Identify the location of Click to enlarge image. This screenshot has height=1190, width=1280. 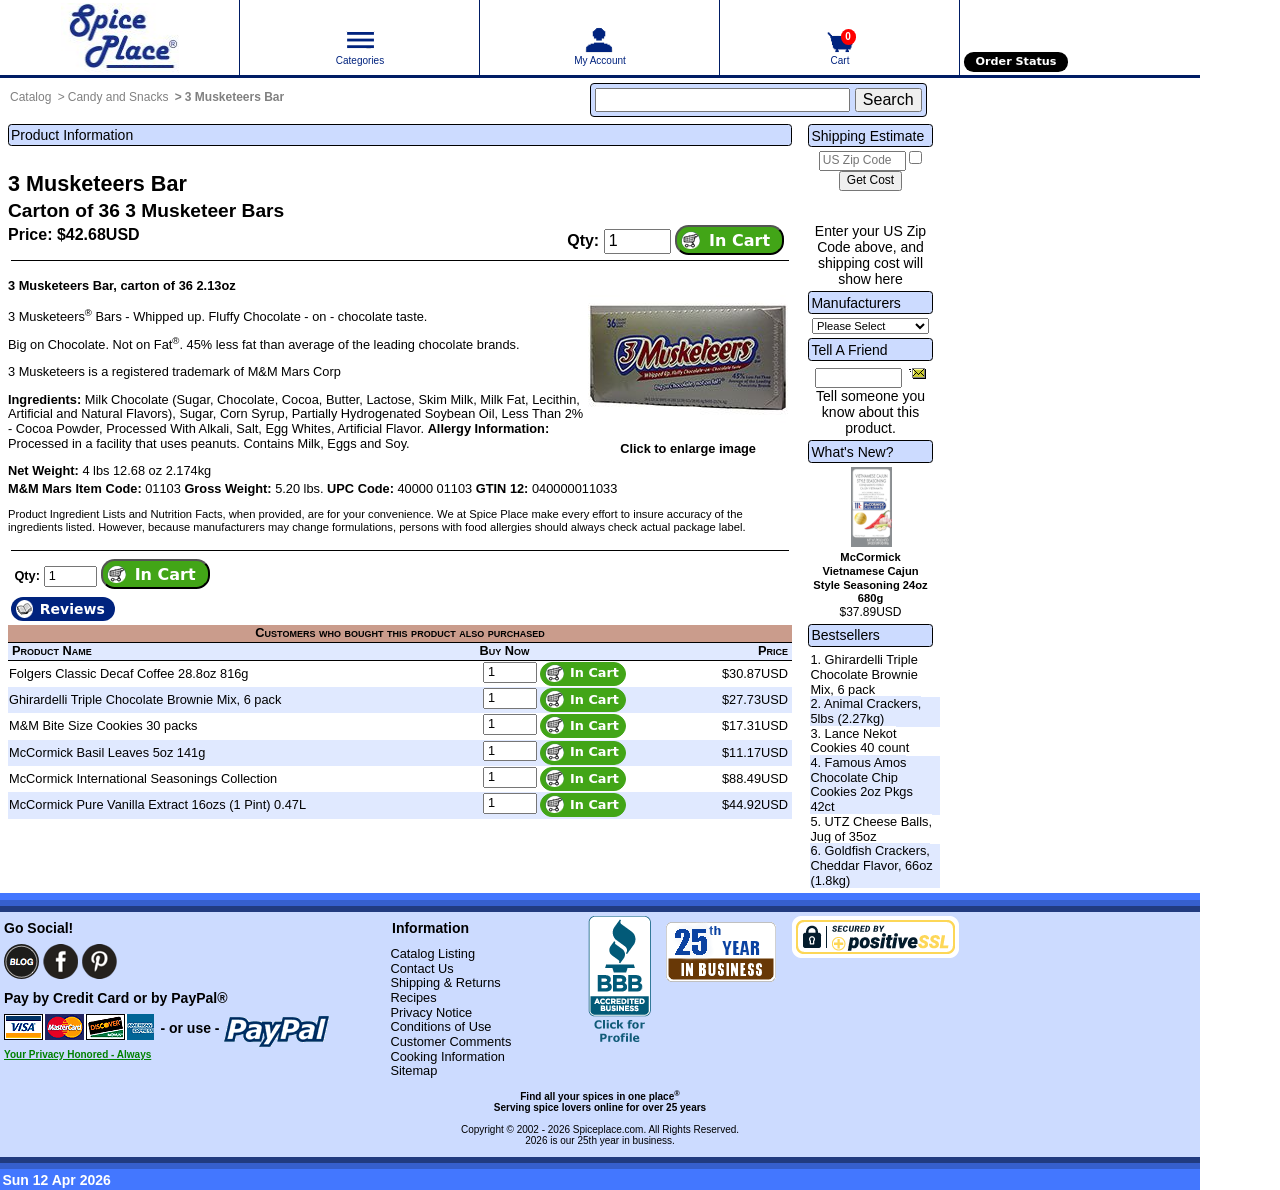
(688, 448).